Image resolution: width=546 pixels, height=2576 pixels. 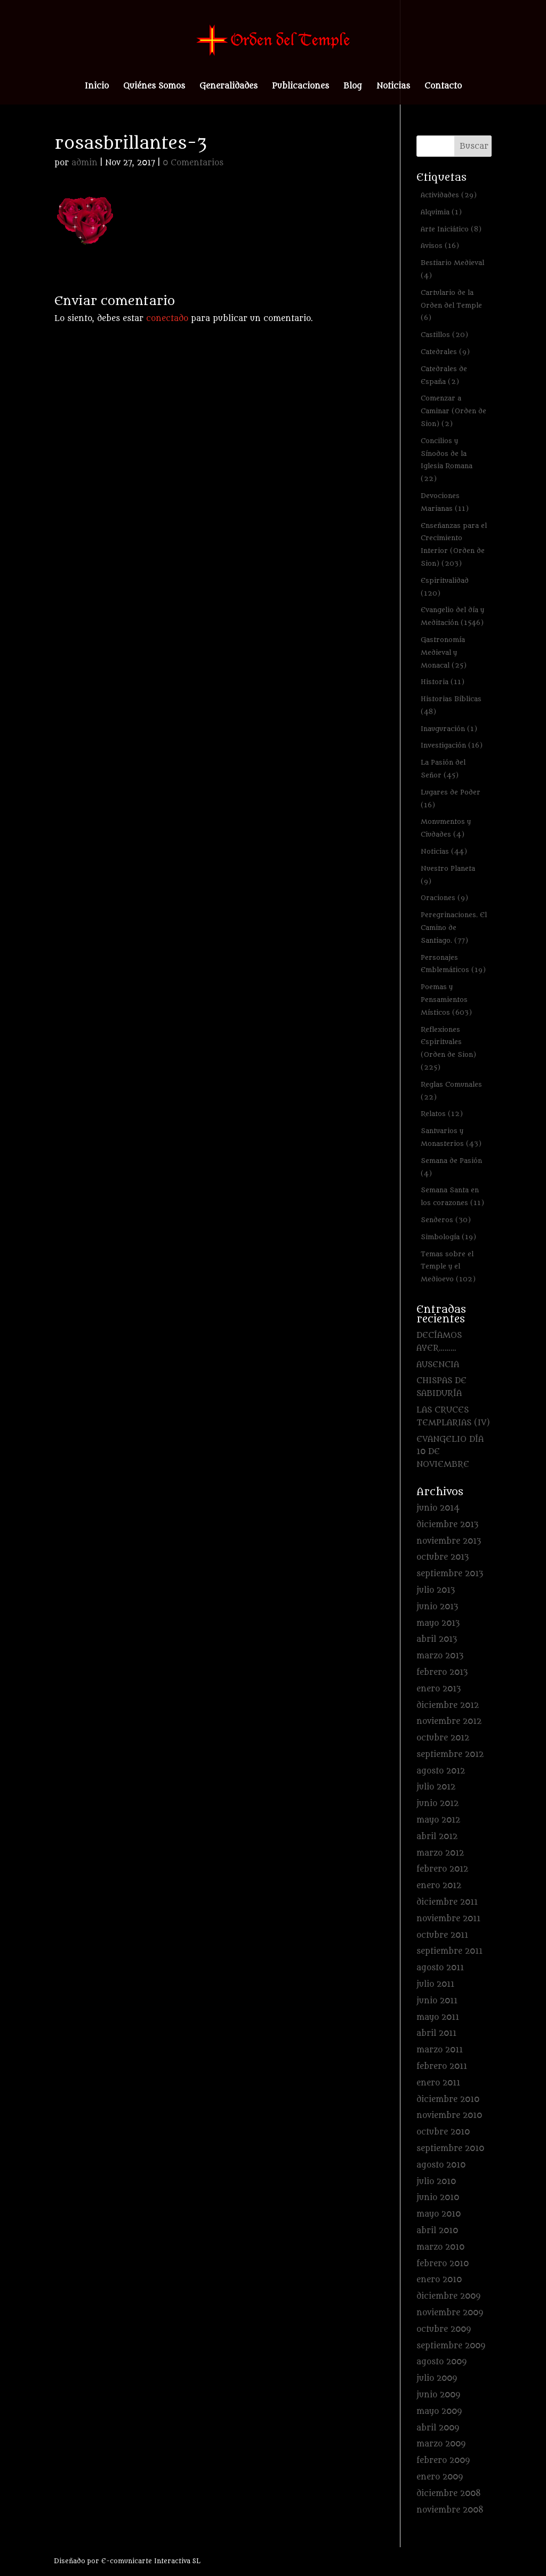 I want to click on junio 2013, so click(x=437, y=1606).